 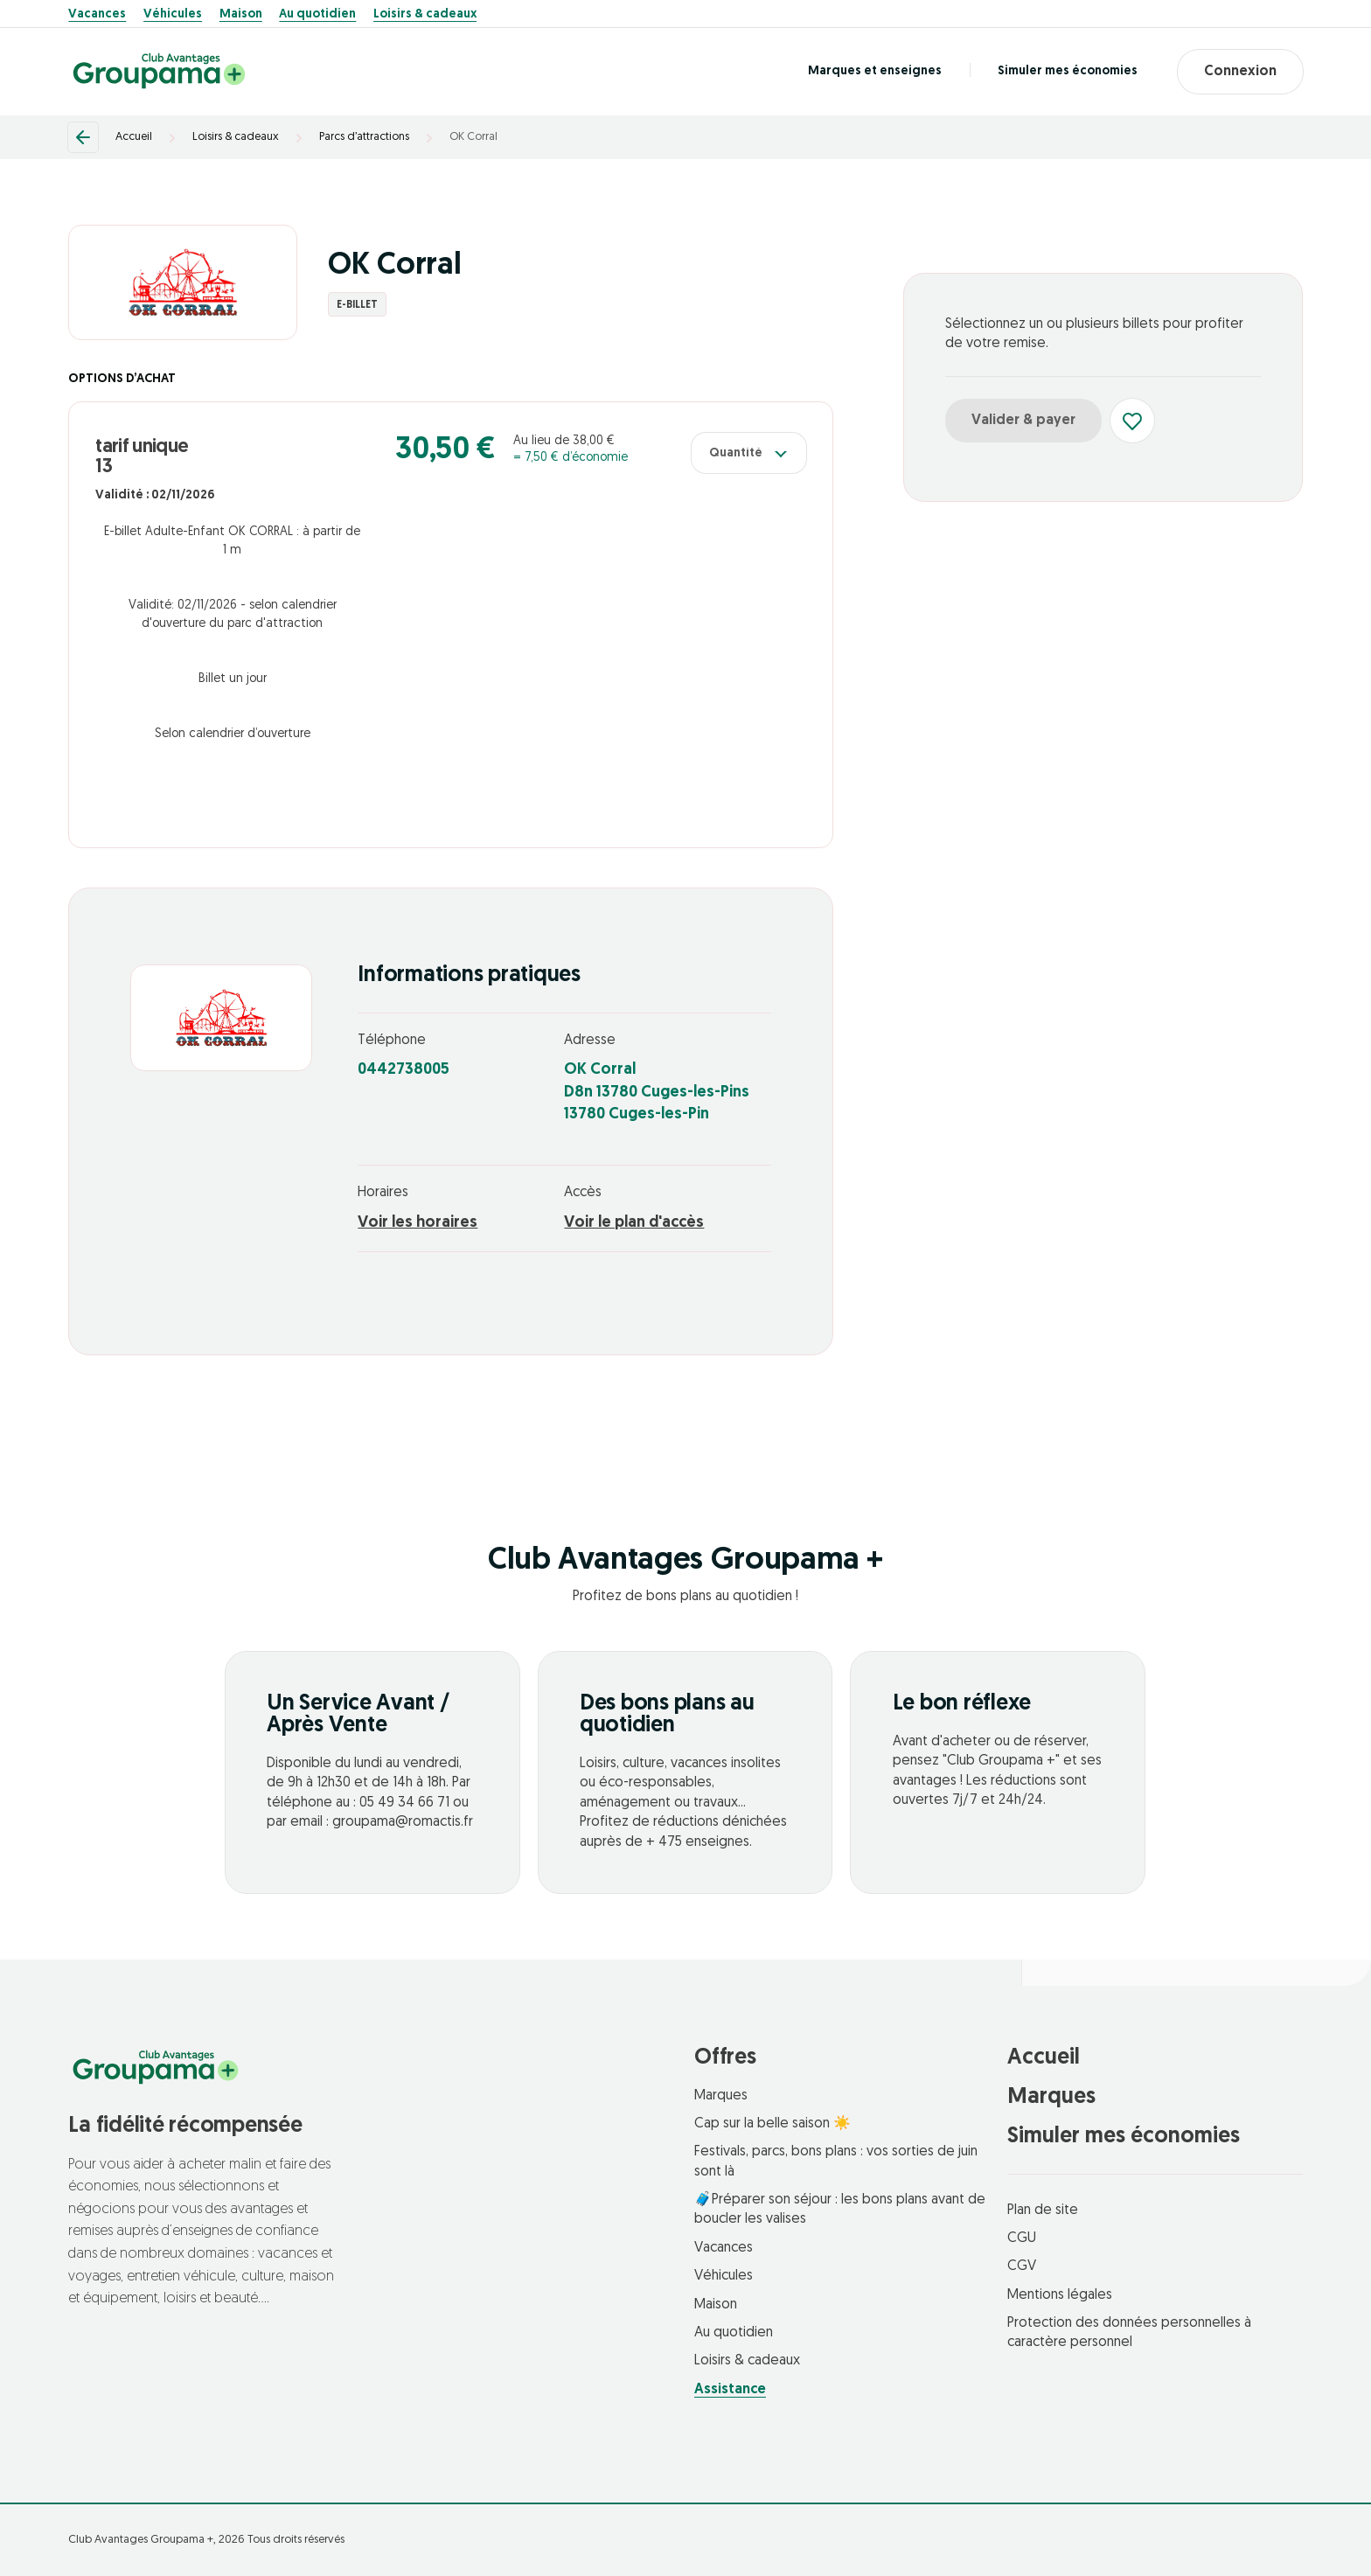 I want to click on Loisirs & cadeaux, so click(x=425, y=15).